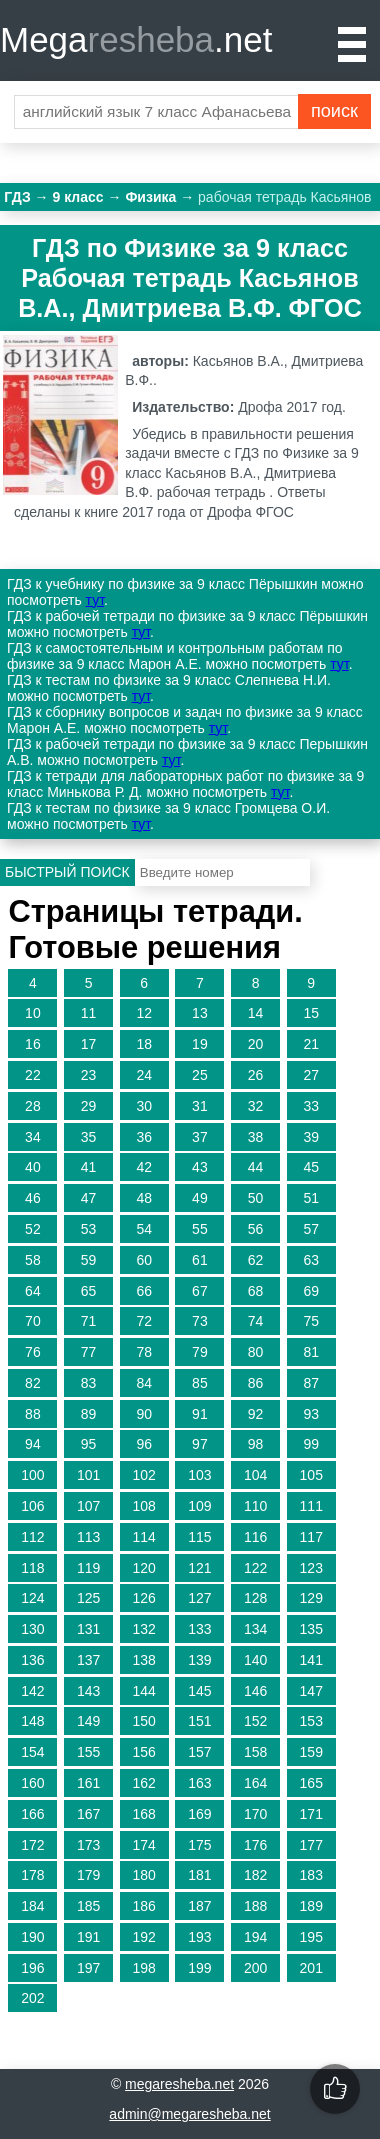 Image resolution: width=380 pixels, height=2139 pixels. What do you see at coordinates (256, 1075) in the screenshot?
I see `26` at bounding box center [256, 1075].